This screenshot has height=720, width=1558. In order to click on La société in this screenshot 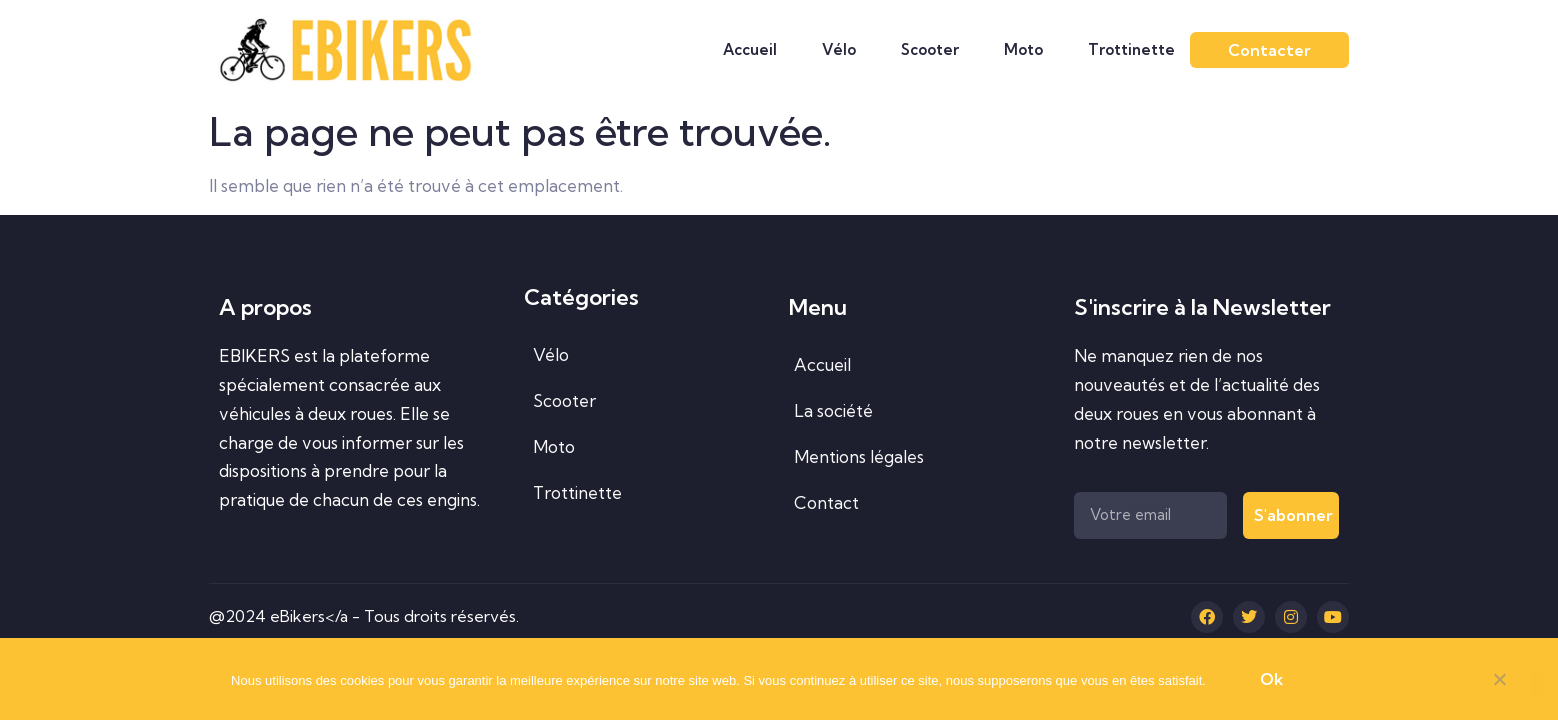, I will do `click(833, 410)`.